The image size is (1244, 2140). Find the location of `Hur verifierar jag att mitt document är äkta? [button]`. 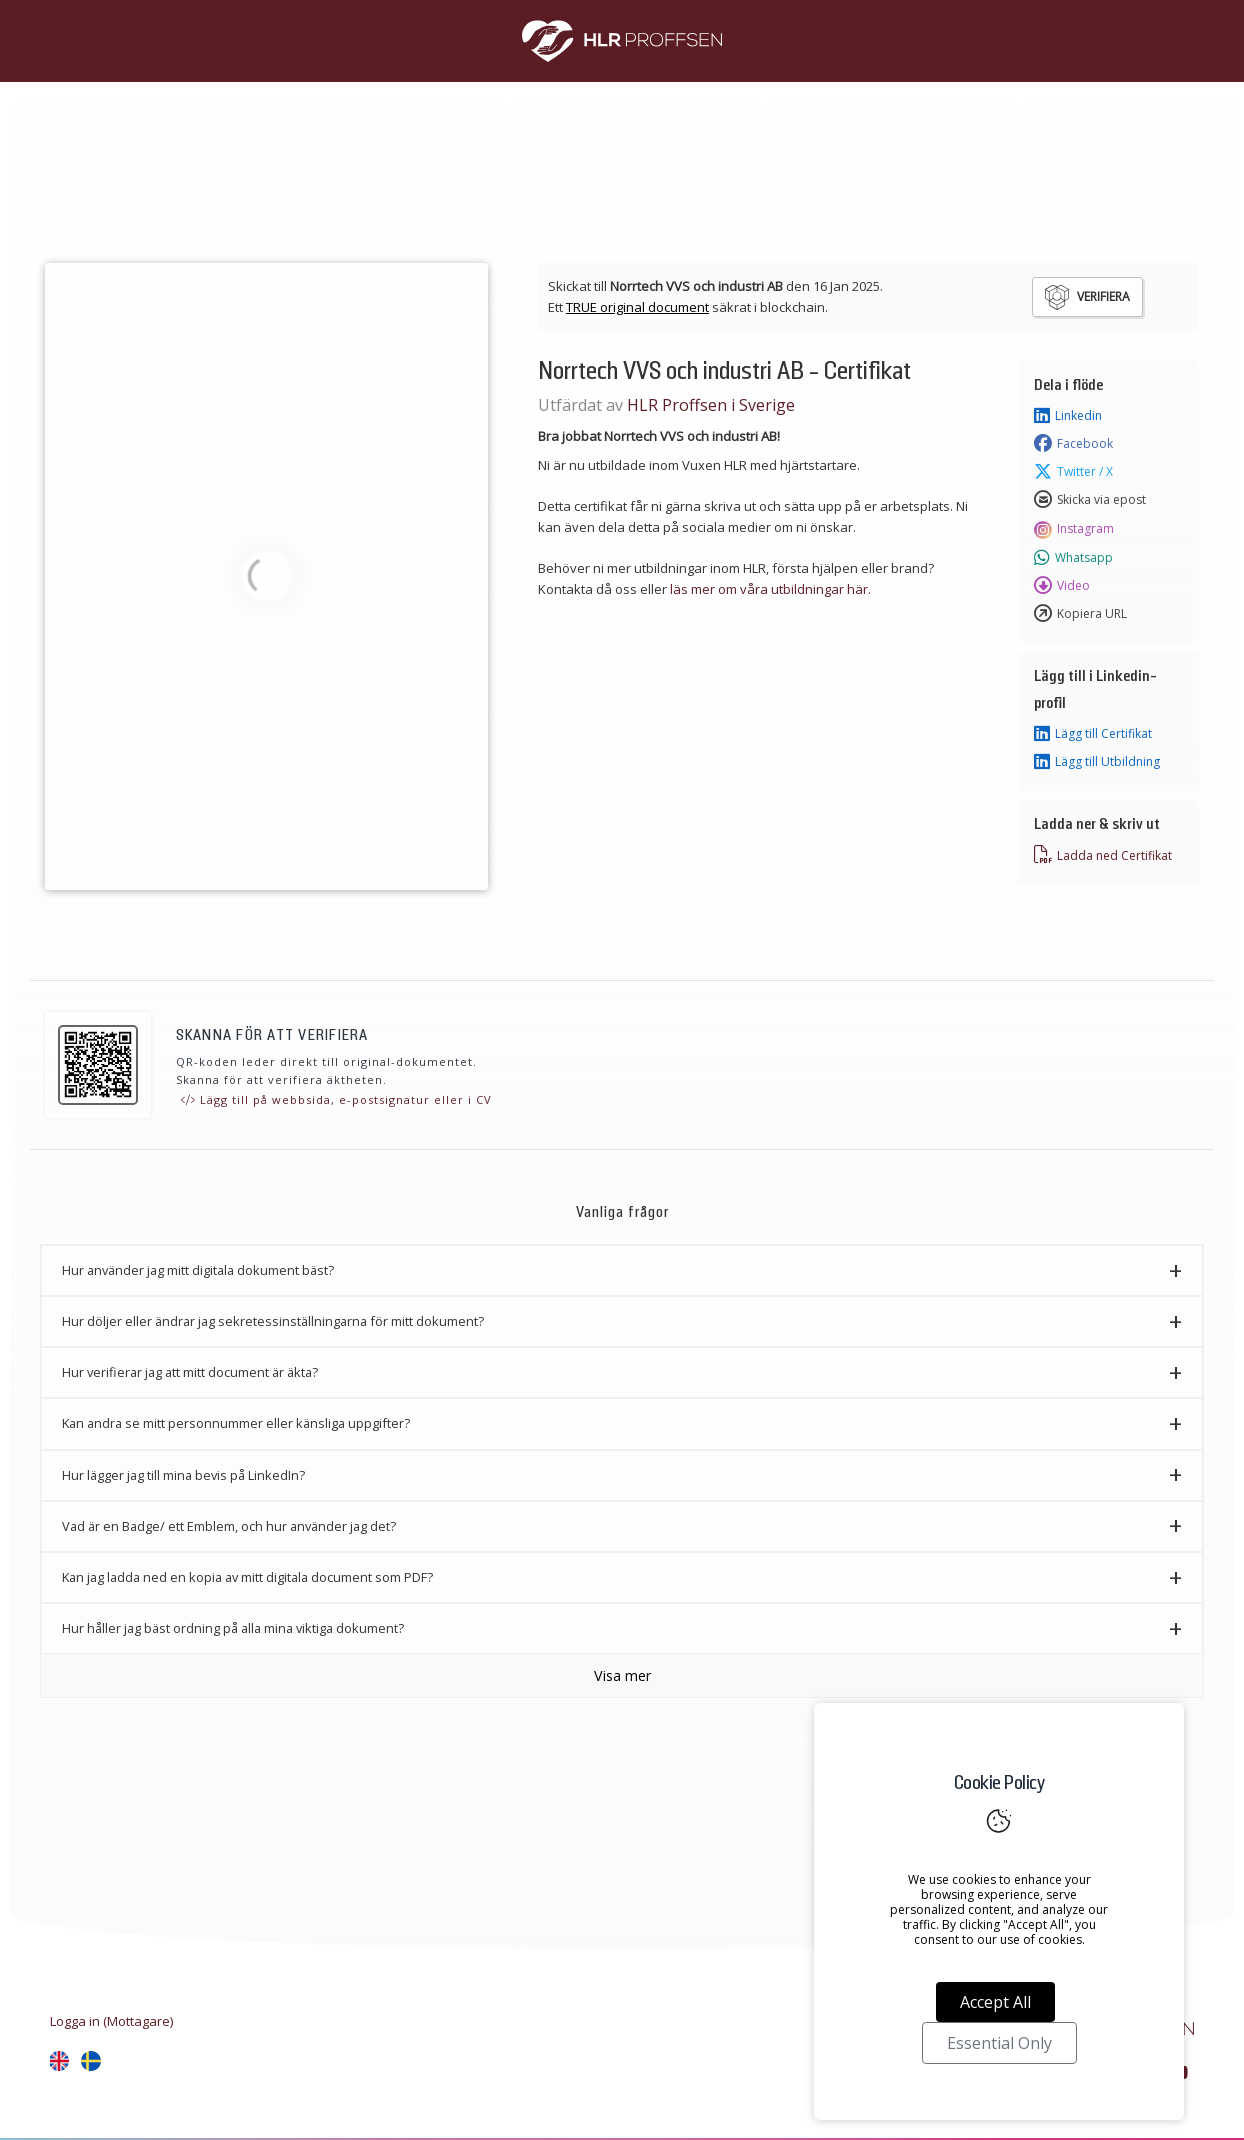

Hur verifierar jag att mitt document är äkta? [button] is located at coordinates (190, 1372).